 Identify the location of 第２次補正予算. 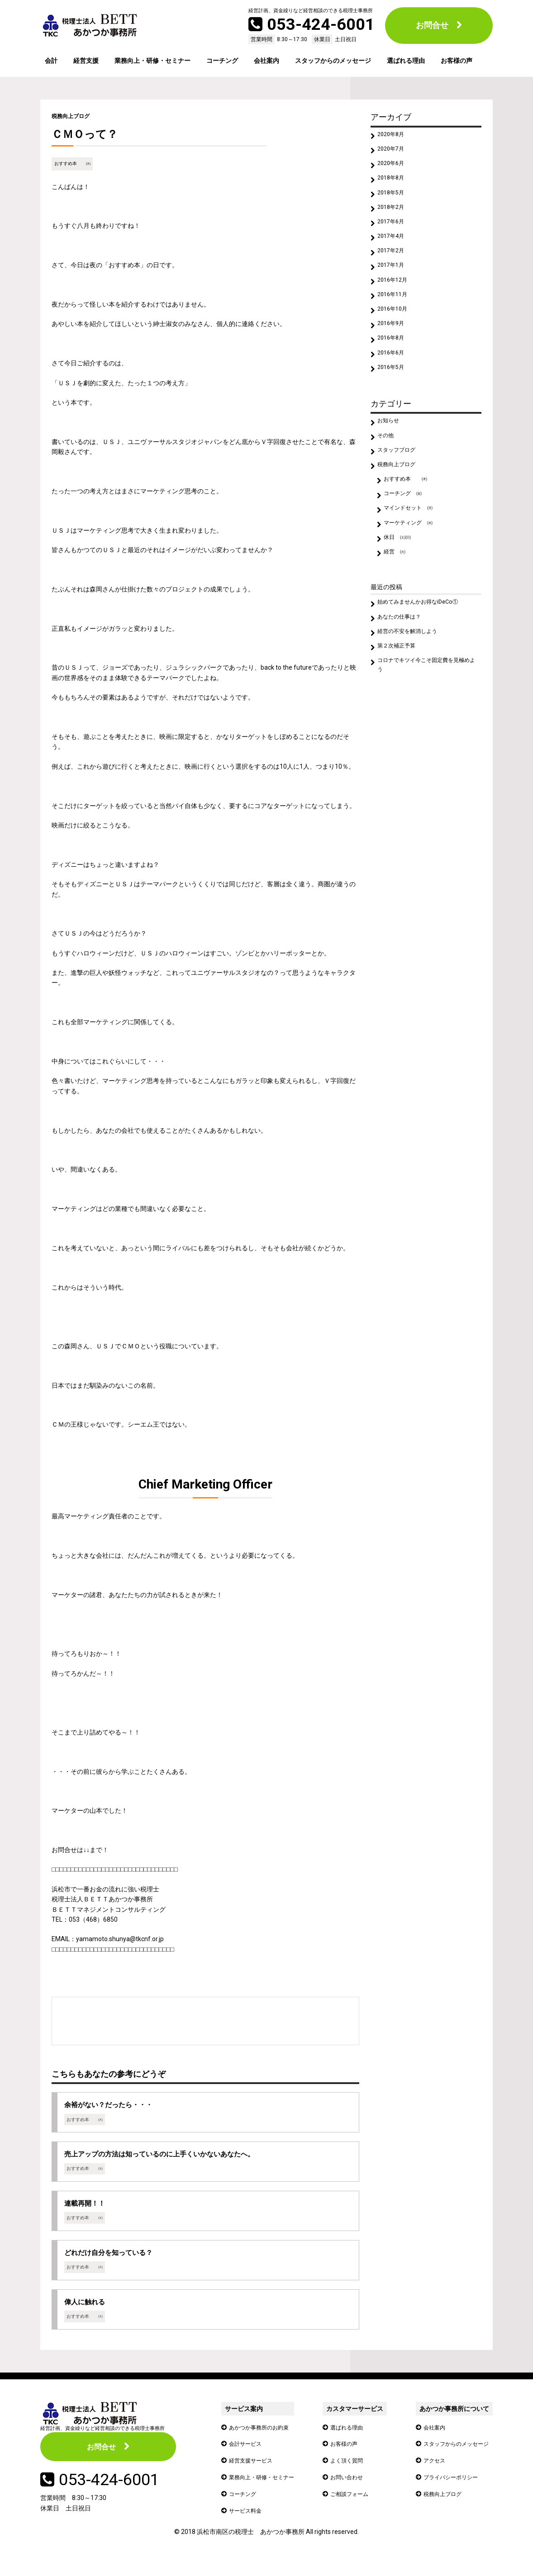
(400, 704).